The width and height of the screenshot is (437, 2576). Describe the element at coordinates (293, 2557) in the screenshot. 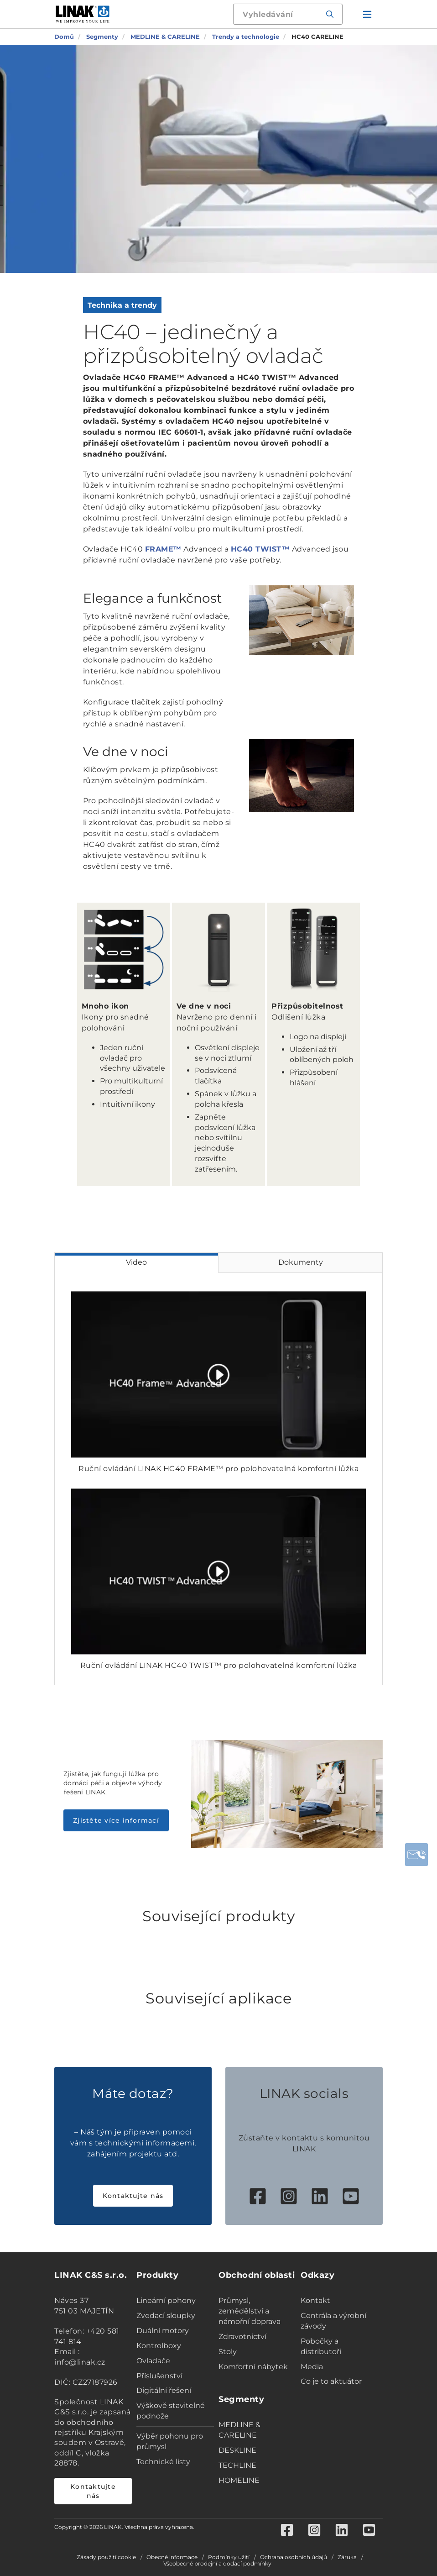

I see `Ochrana osobních údajů` at that location.